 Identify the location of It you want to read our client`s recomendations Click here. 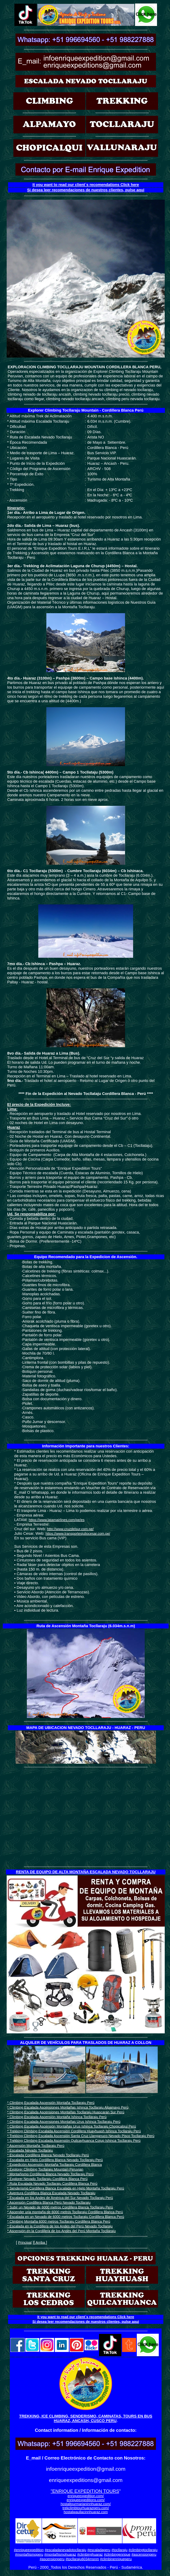
(85, 184).